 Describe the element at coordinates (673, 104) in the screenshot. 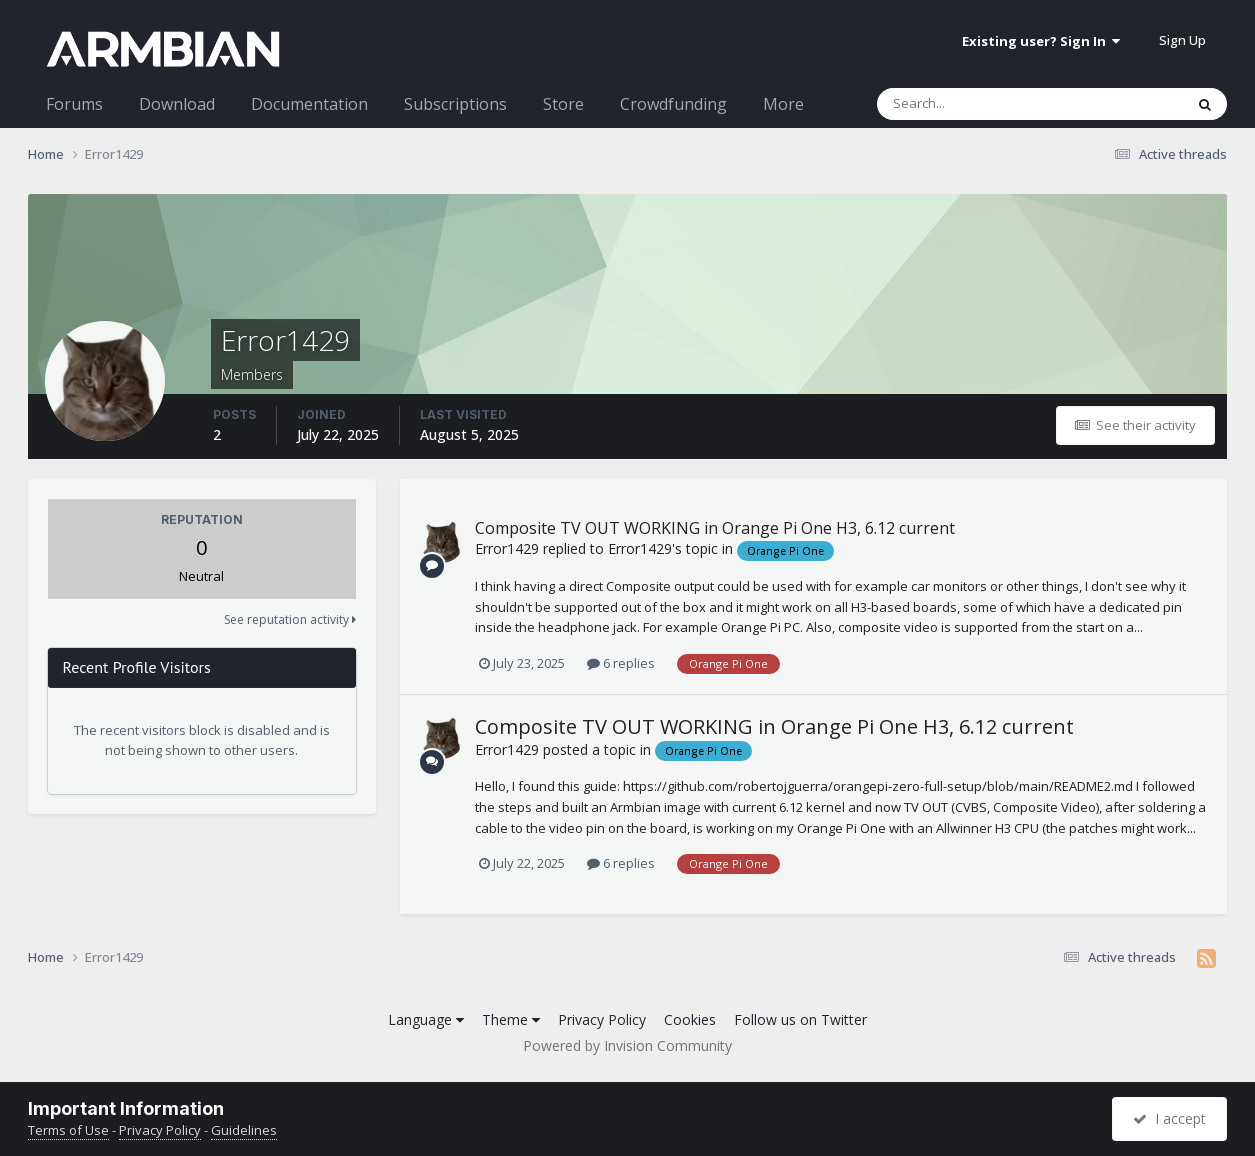

I see `Crowdfunding` at that location.